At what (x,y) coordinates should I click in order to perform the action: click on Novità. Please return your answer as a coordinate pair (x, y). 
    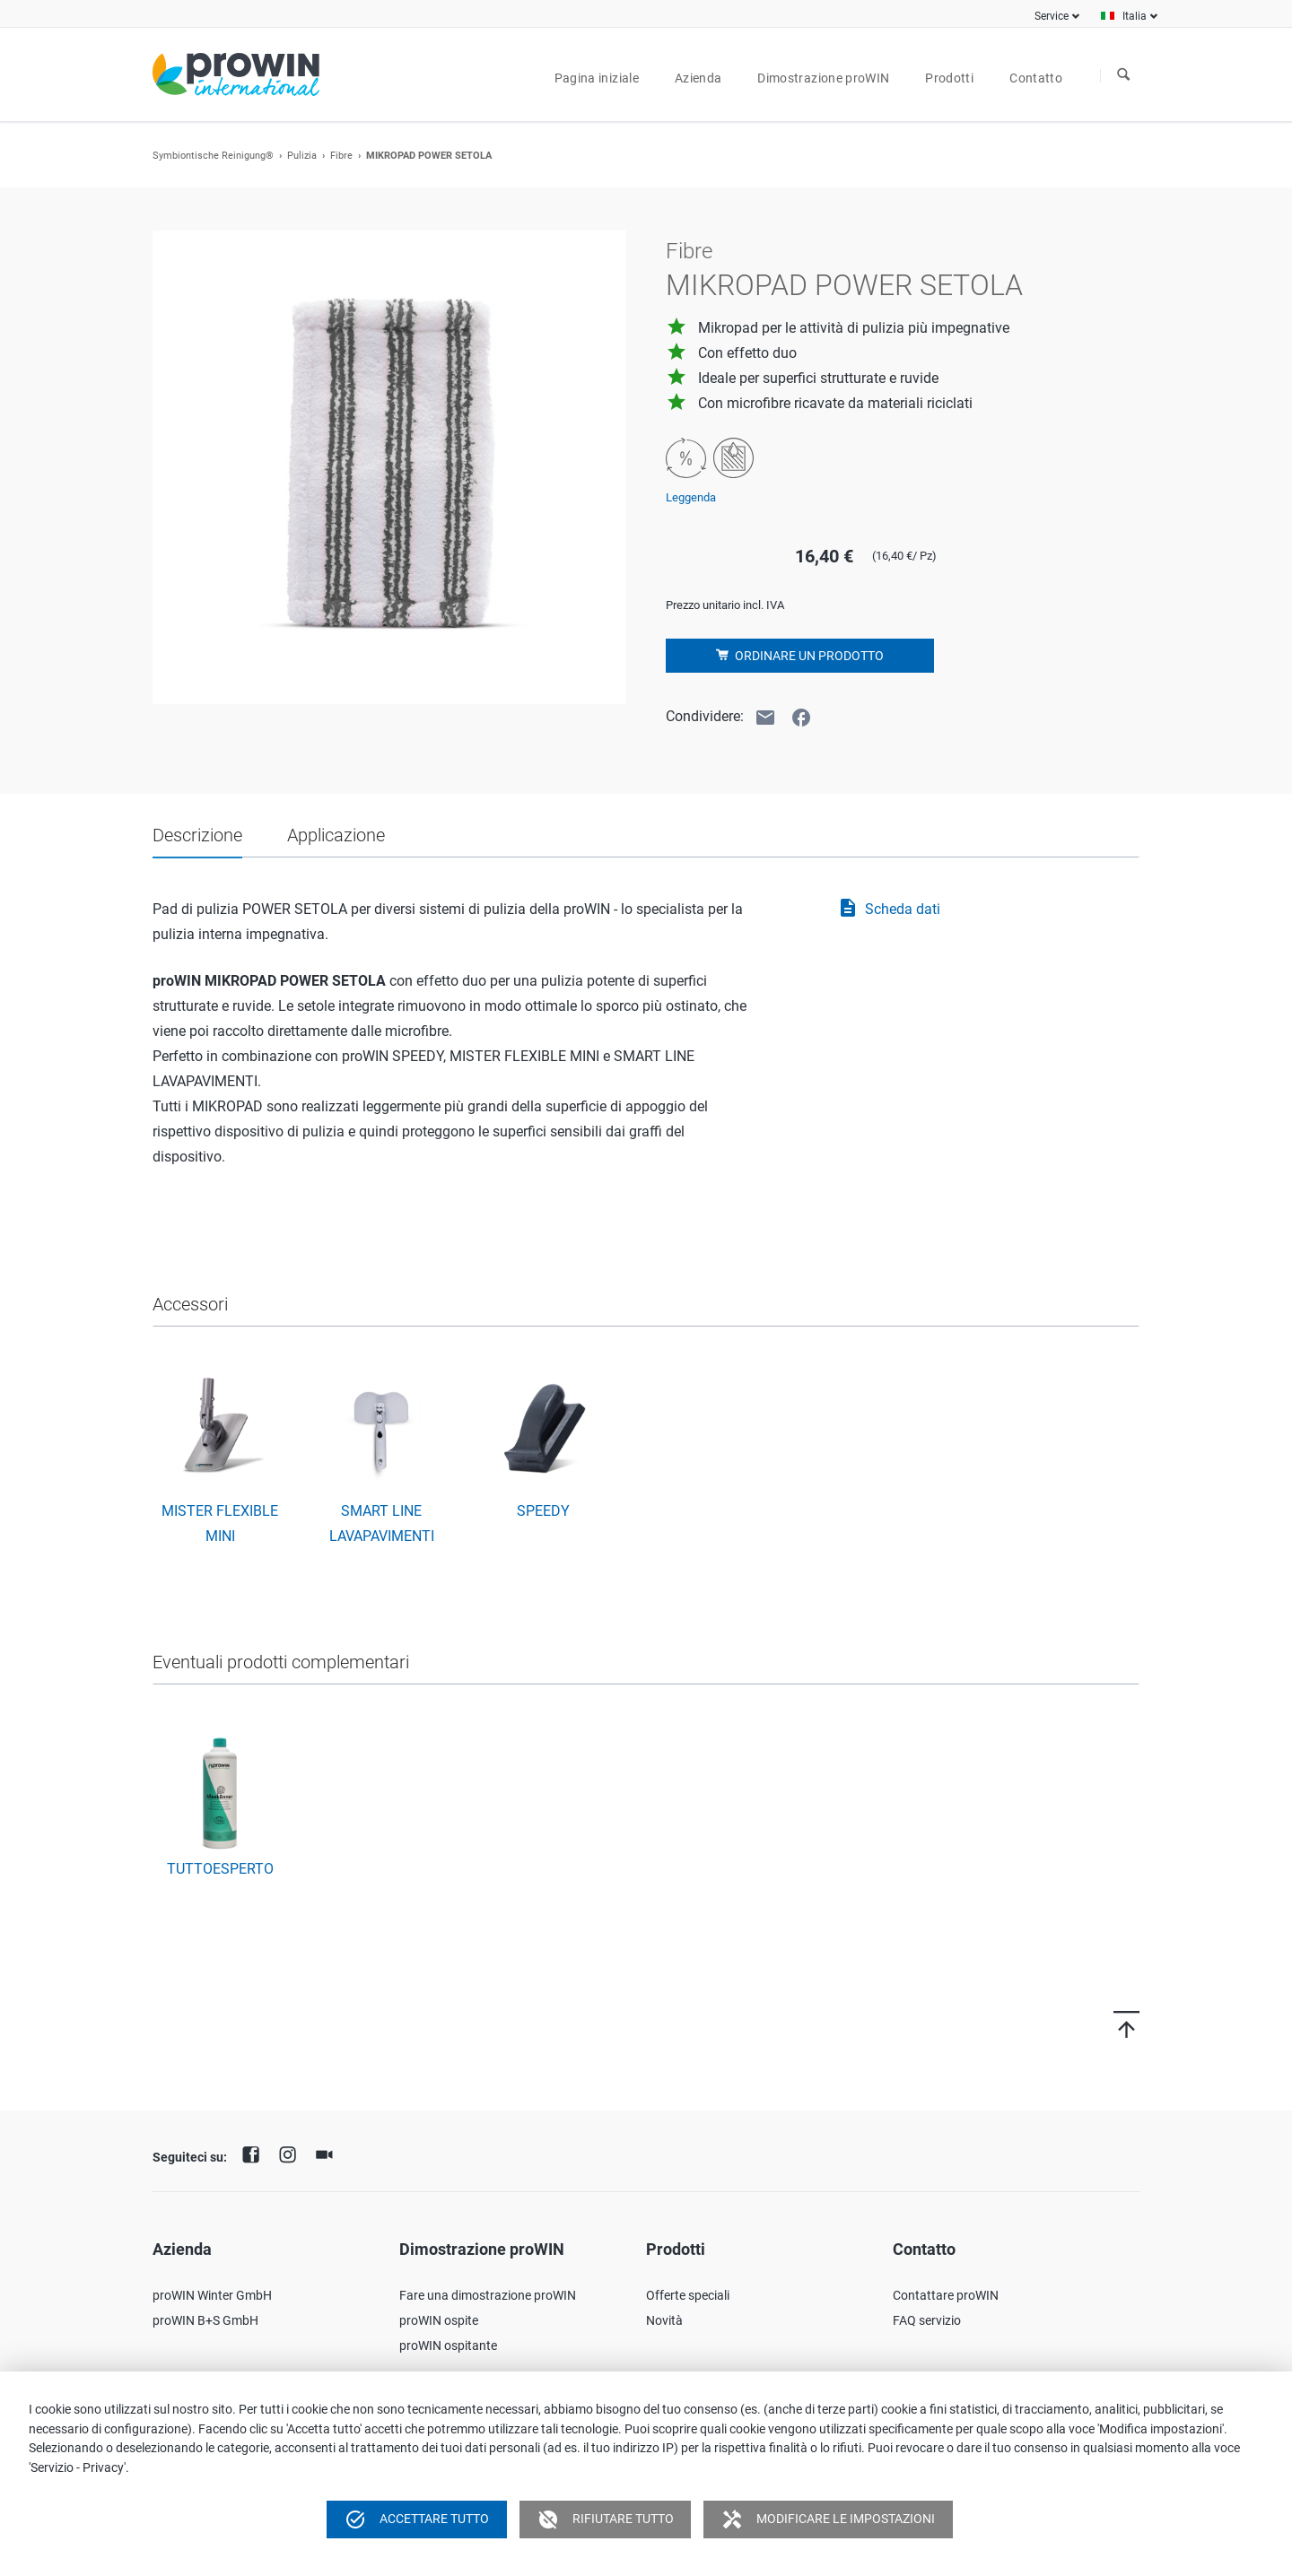
    Looking at the image, I should click on (664, 2320).